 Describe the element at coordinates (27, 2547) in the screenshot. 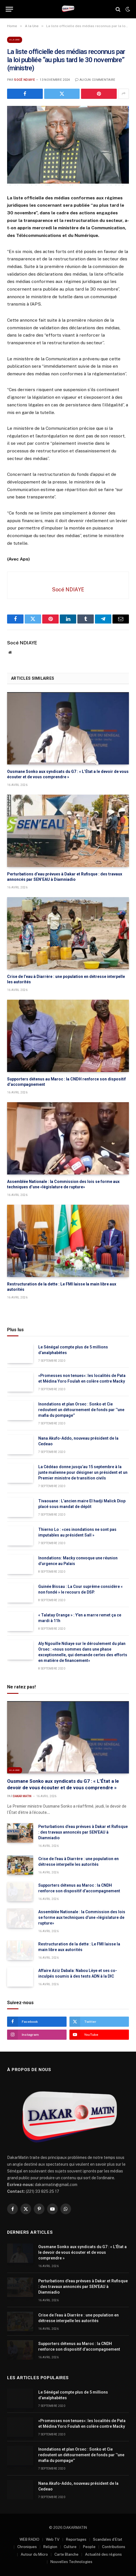

I see `Chroniques` at that location.